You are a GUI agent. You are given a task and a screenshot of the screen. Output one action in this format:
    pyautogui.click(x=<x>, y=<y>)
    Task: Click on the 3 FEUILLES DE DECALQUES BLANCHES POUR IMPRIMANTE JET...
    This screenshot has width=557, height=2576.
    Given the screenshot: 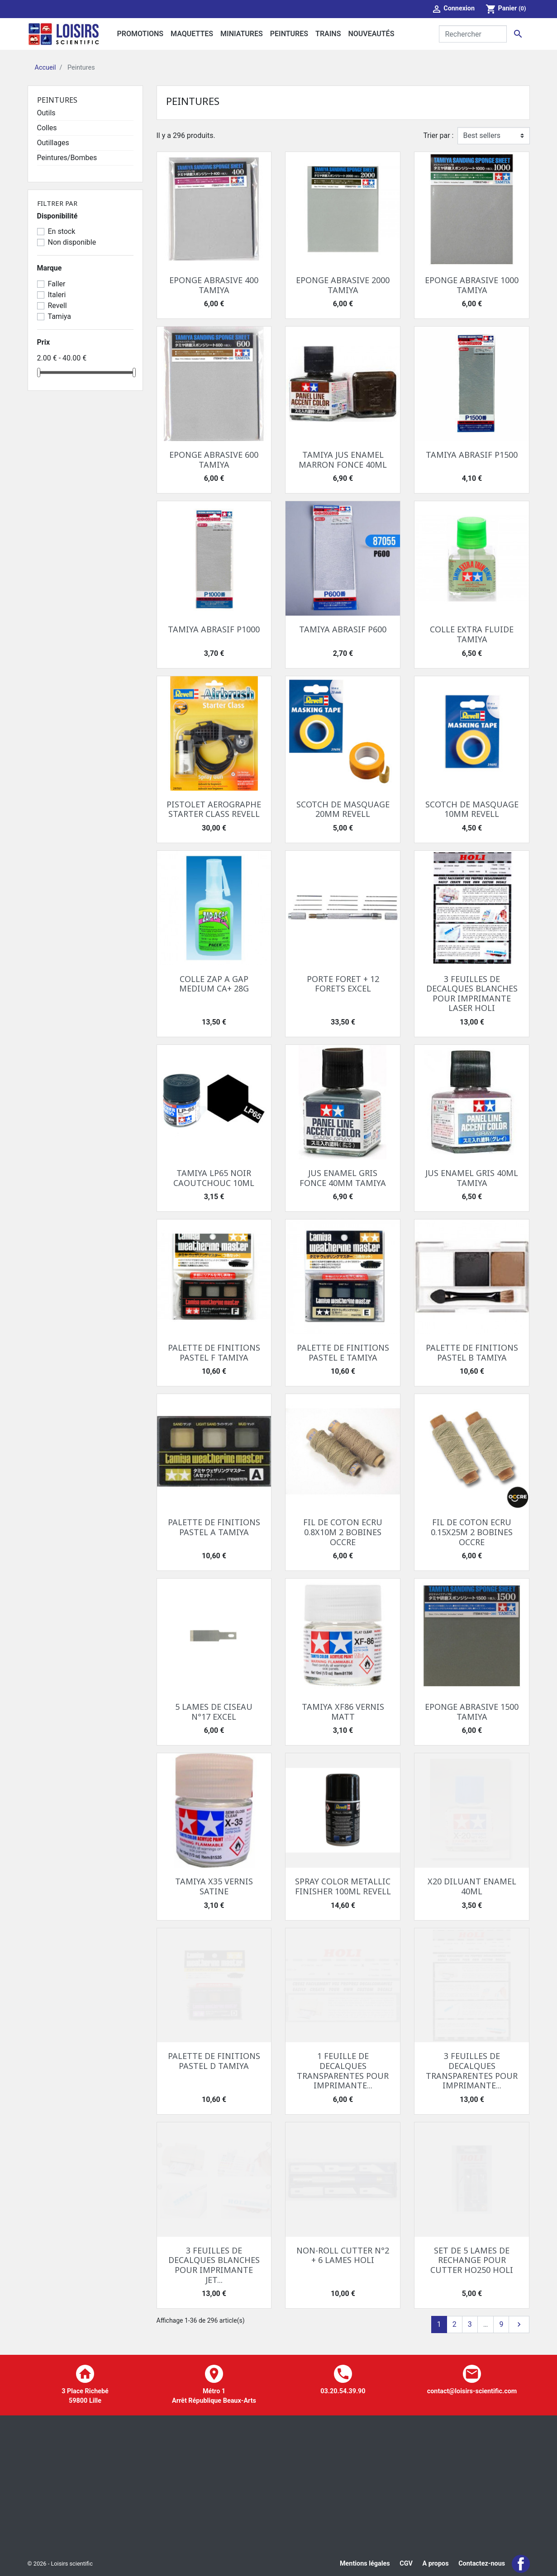 What is the action you would take?
    pyautogui.click(x=214, y=2265)
    